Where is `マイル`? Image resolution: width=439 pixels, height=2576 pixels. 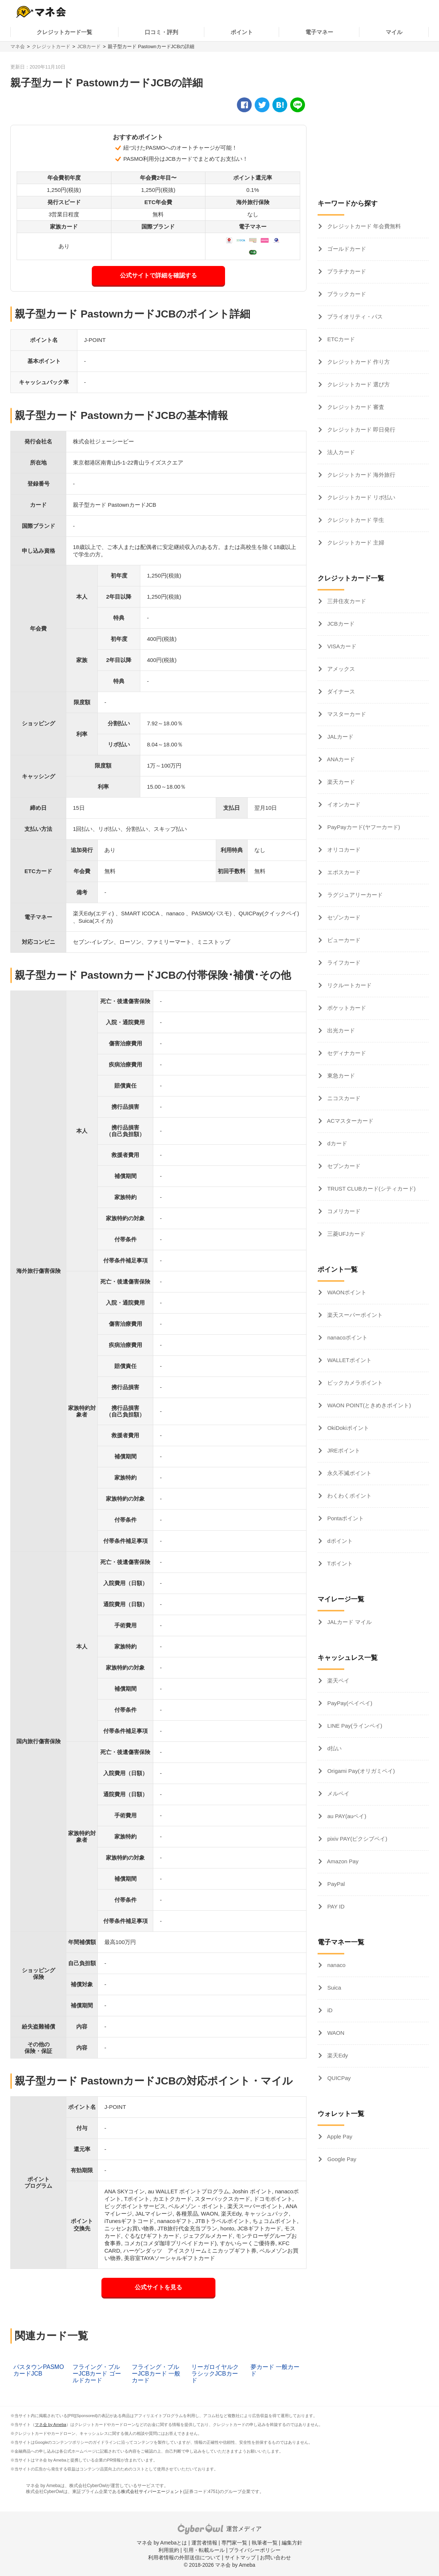 マイル is located at coordinates (394, 32).